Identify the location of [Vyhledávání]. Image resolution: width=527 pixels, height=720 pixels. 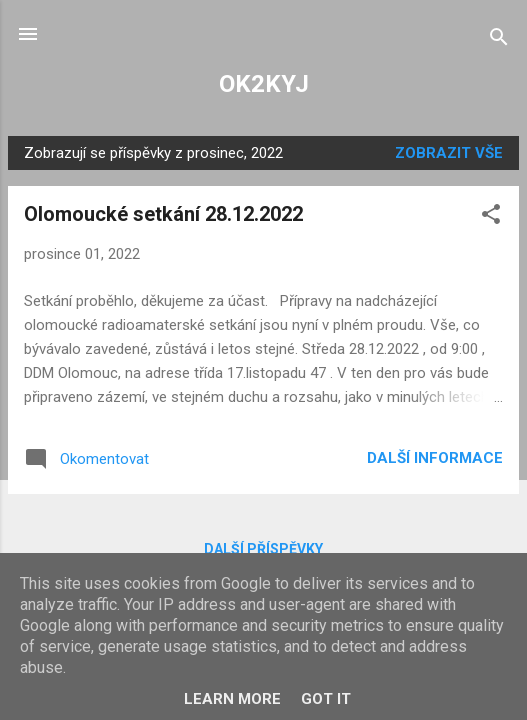
(499, 40).